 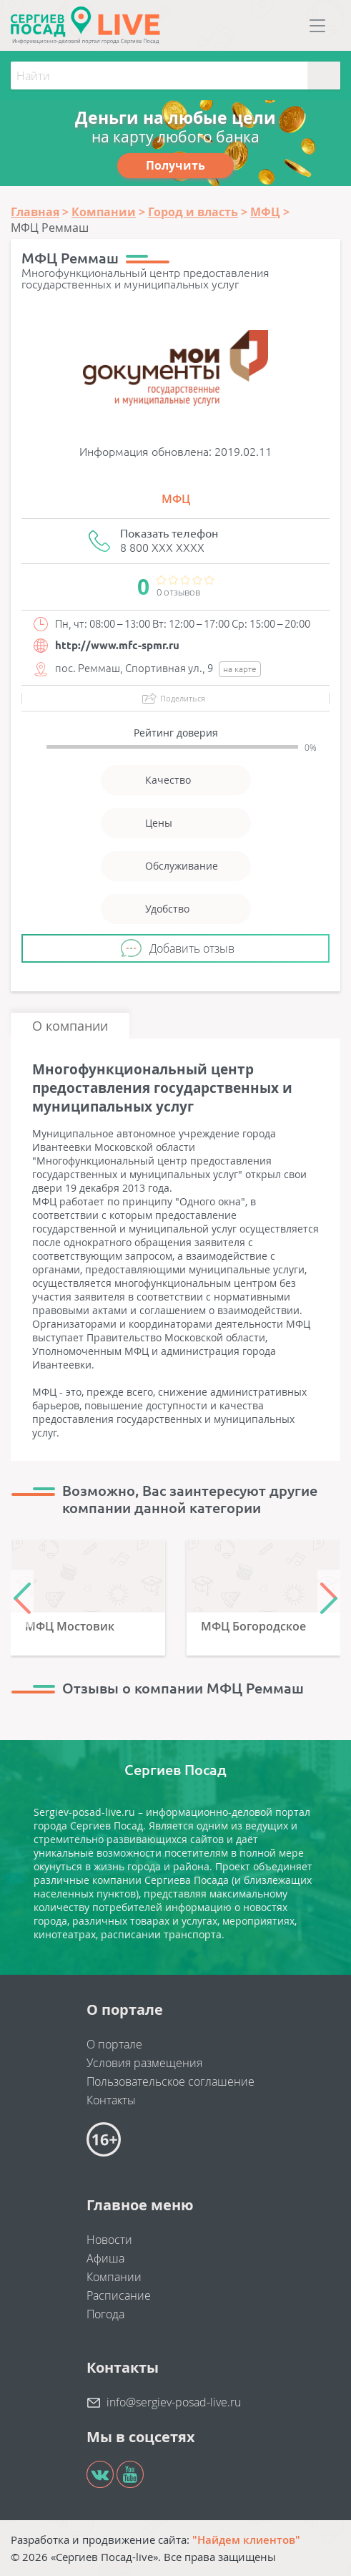 I want to click on Пользовательское соглашение, so click(x=170, y=2081).